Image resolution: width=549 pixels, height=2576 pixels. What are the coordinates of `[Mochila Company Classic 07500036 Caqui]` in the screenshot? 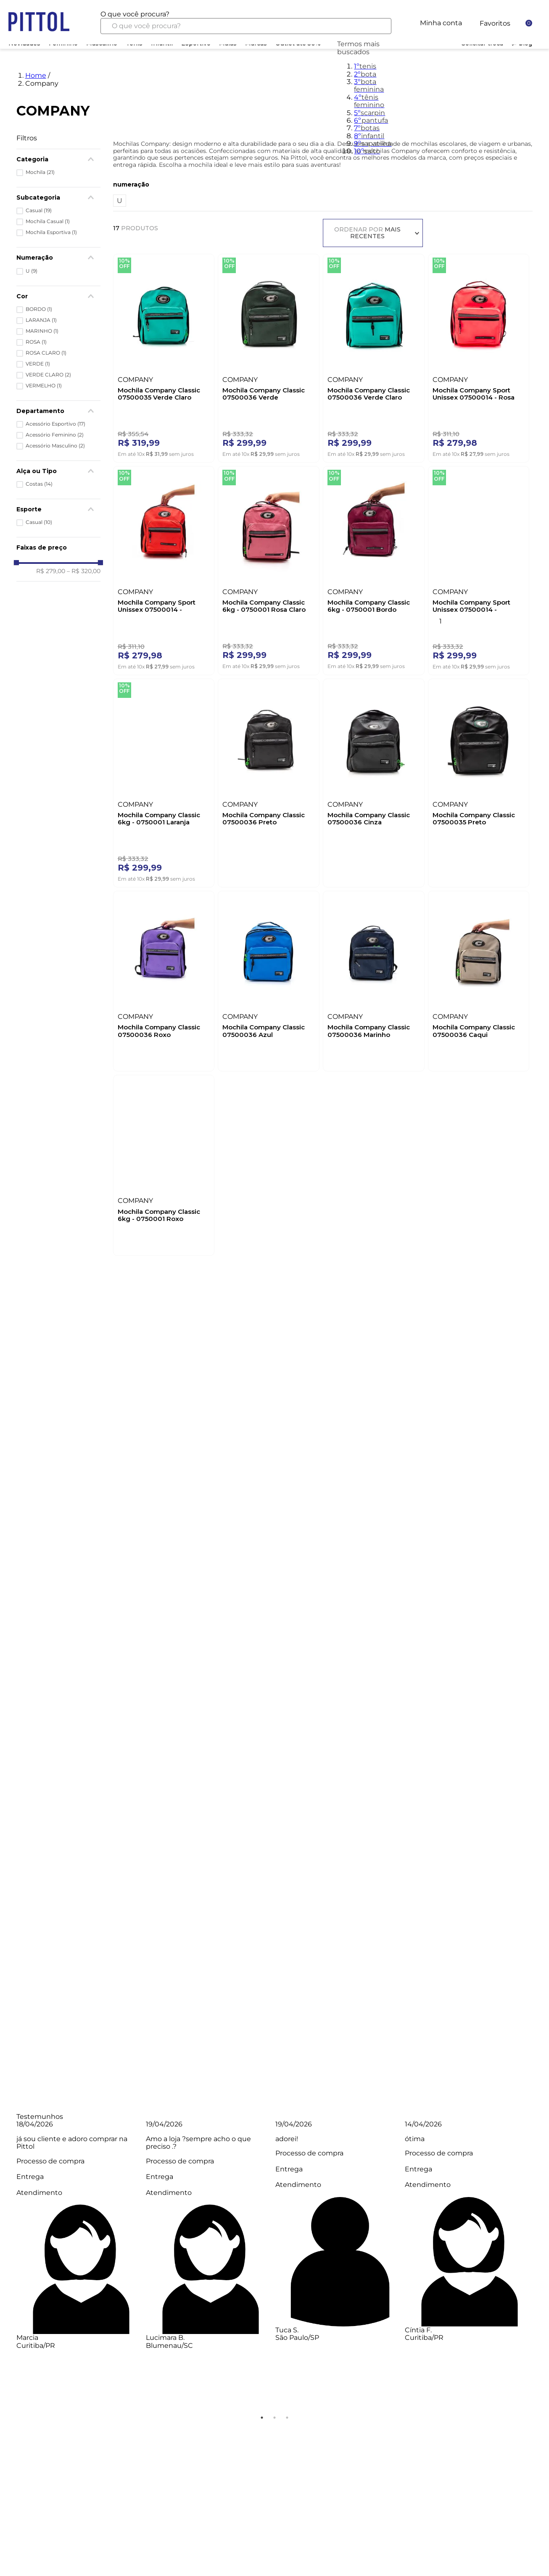 It's located at (479, 979).